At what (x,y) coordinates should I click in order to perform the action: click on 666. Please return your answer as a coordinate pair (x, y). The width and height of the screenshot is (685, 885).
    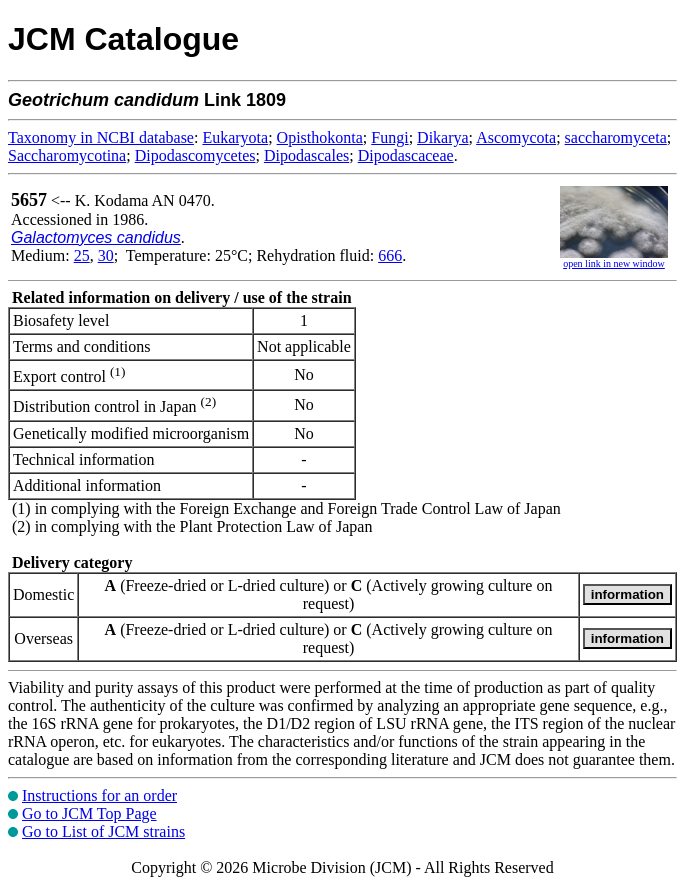
    Looking at the image, I should click on (390, 255).